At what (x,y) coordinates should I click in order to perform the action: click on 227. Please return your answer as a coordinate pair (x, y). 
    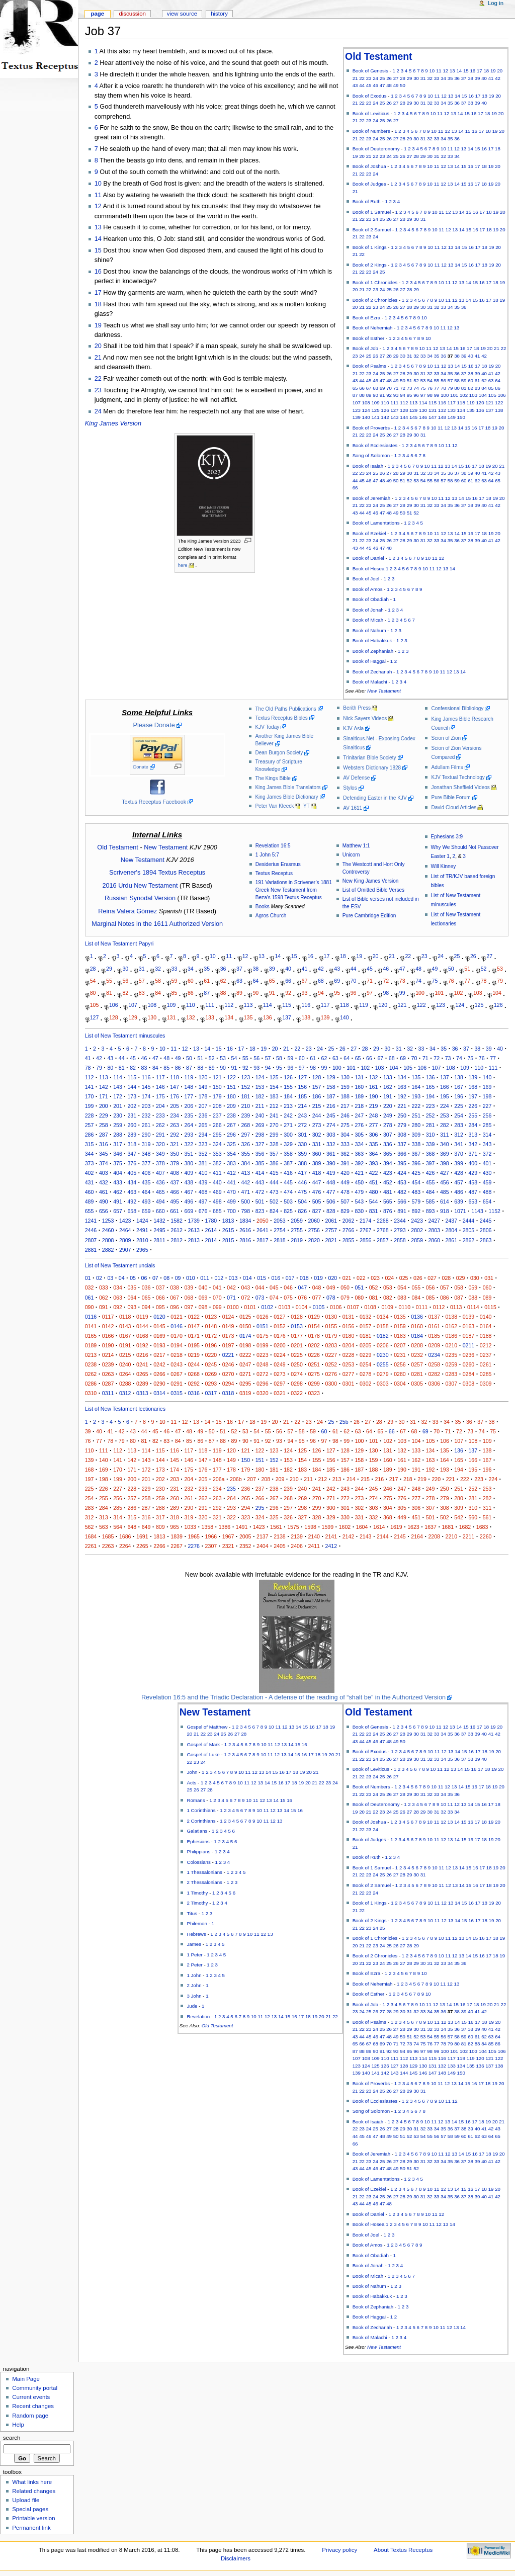
    Looking at the image, I should click on (487, 1106).